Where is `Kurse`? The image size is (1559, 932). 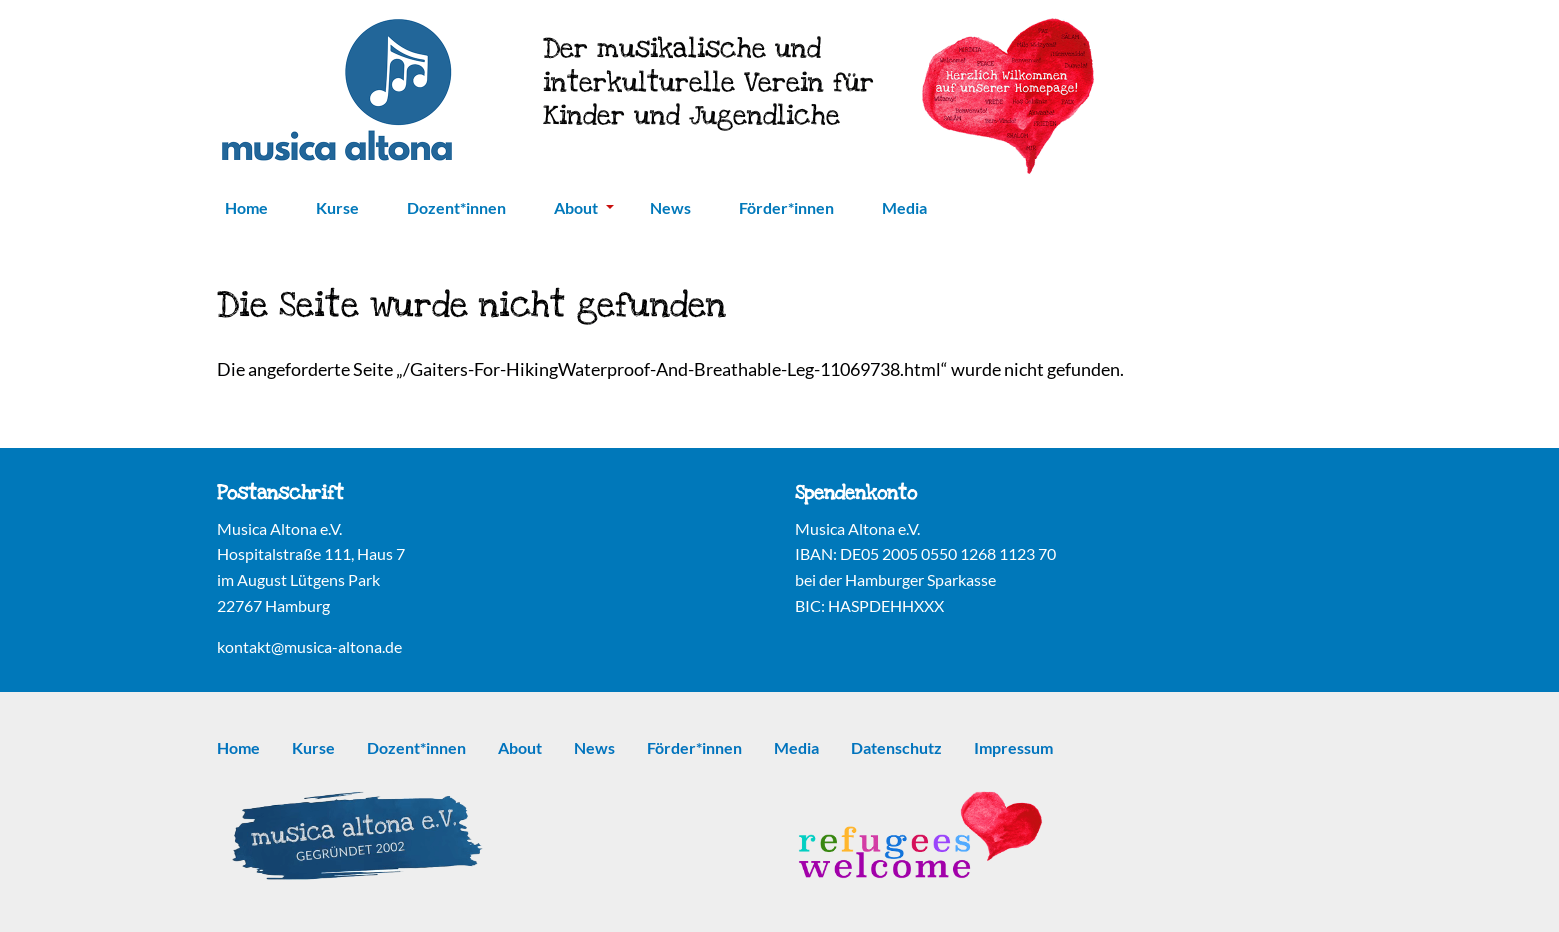 Kurse is located at coordinates (337, 207).